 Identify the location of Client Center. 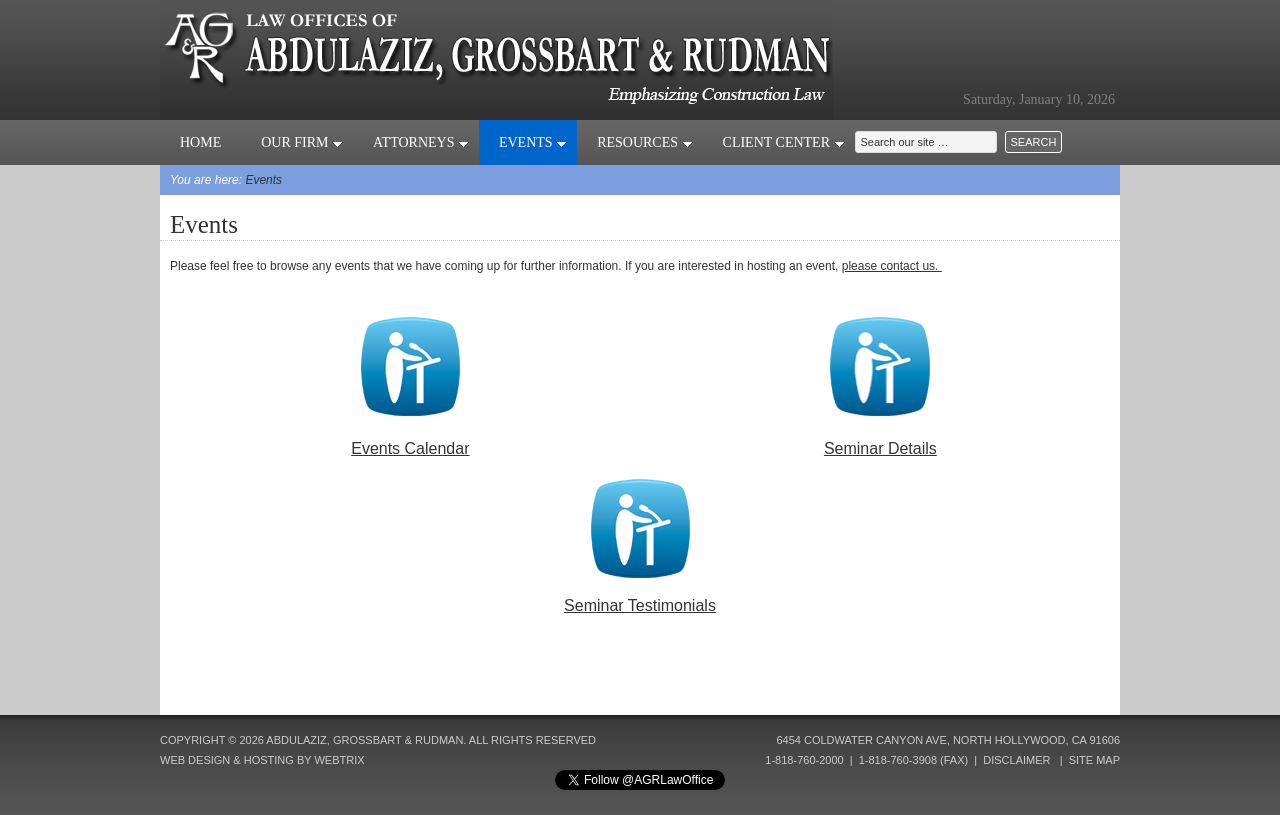
(784, 142).